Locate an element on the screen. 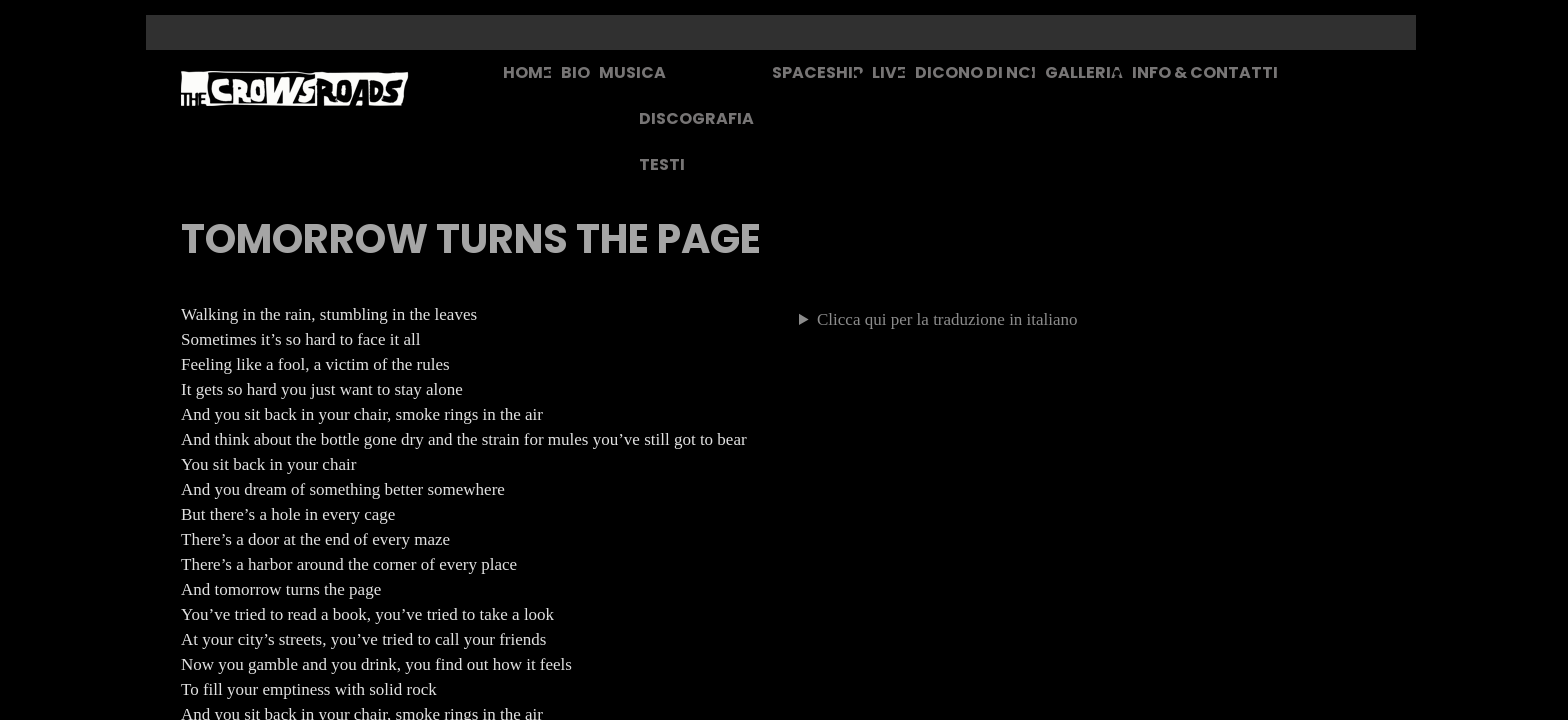 This screenshot has height=720, width=1568. HOME is located at coordinates (527, 72).